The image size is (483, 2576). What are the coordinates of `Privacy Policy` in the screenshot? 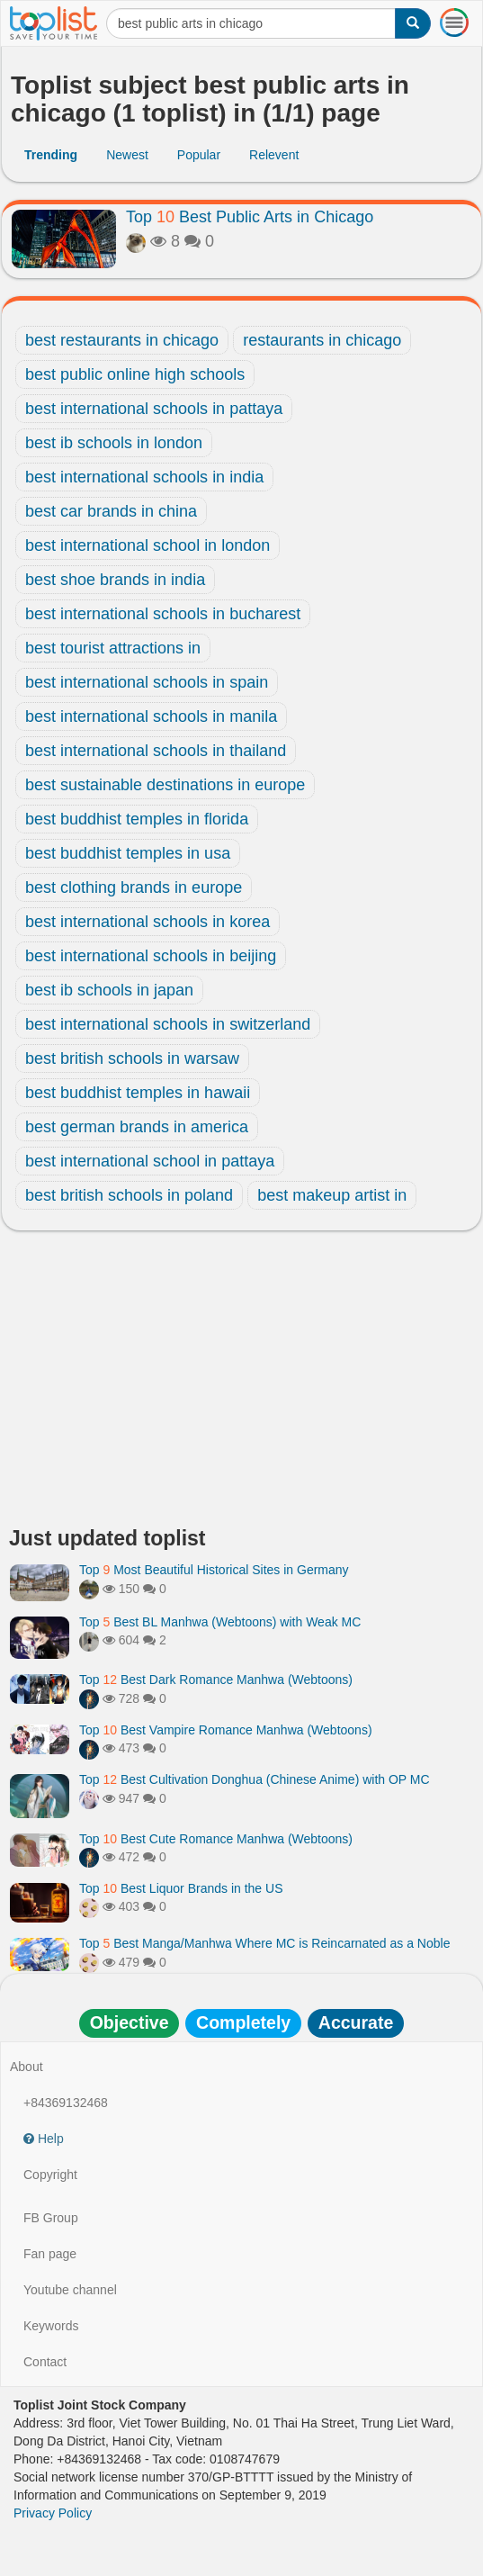 It's located at (52, 2513).